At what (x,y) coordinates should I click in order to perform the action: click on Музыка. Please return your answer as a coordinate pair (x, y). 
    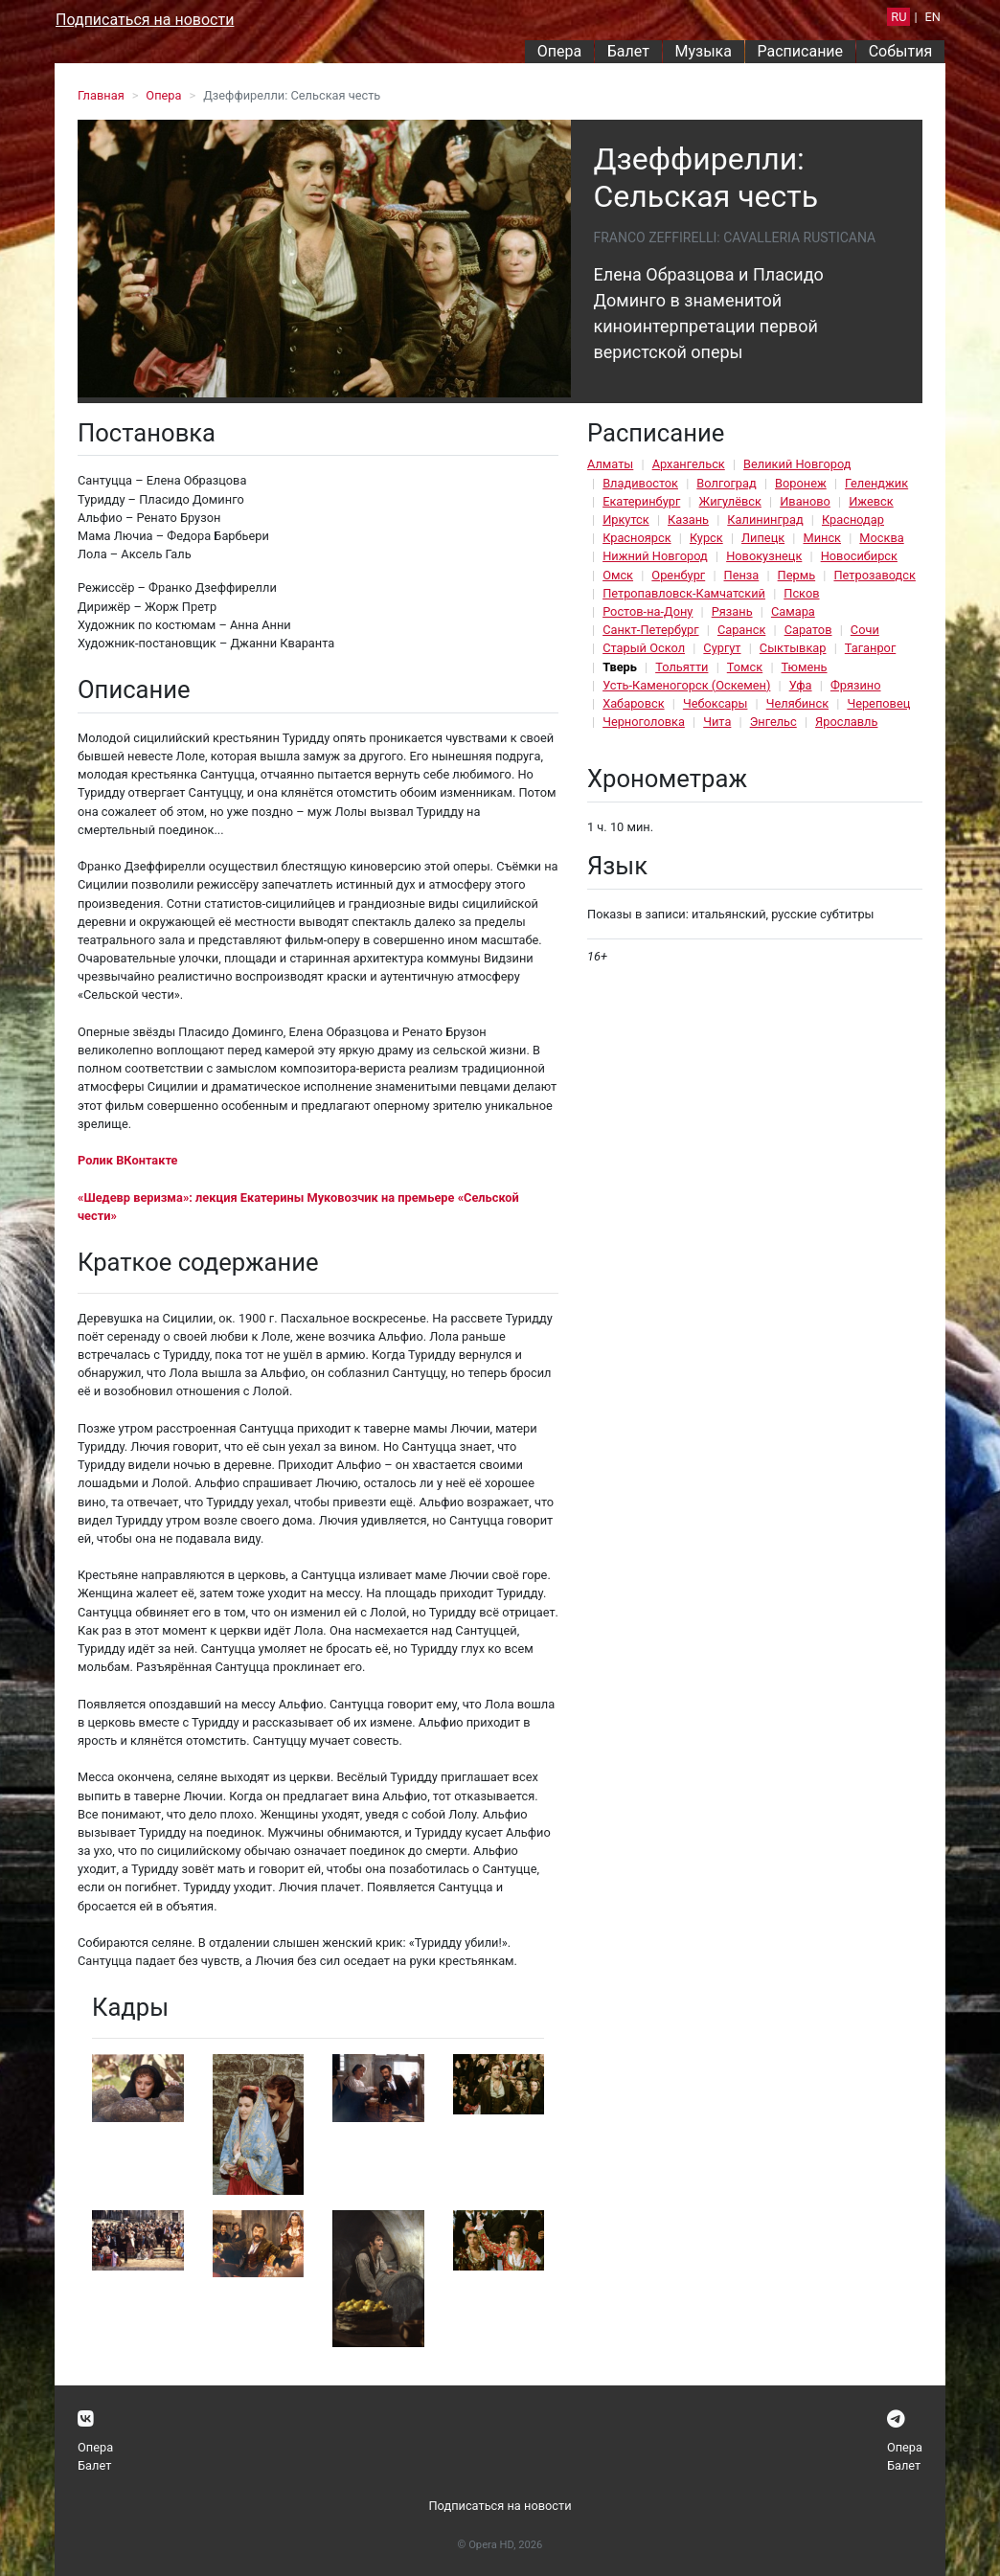
    Looking at the image, I should click on (702, 51).